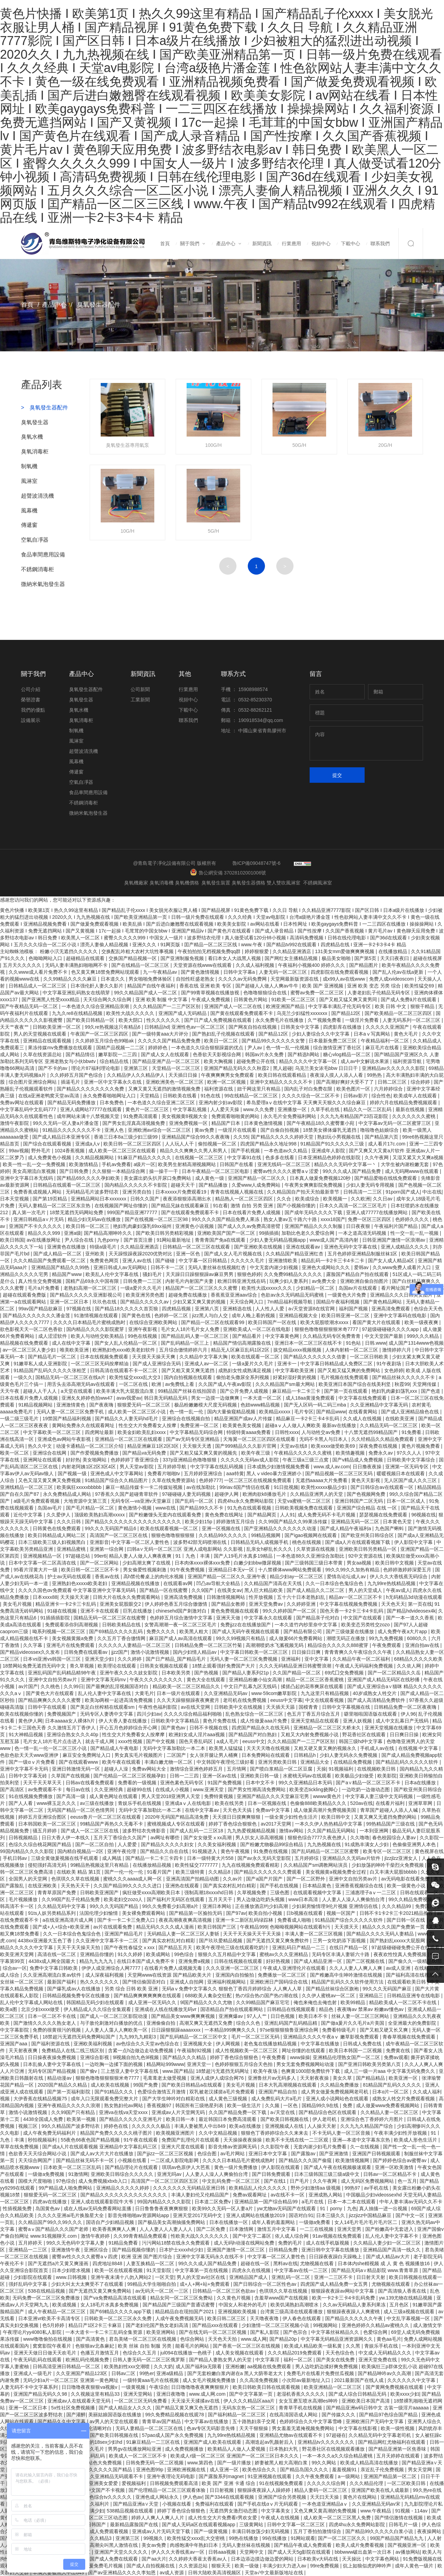 This screenshot has width=444, height=2576. Describe the element at coordinates (292, 958) in the screenshot. I see `国产网红女主播精品视频` at that location.